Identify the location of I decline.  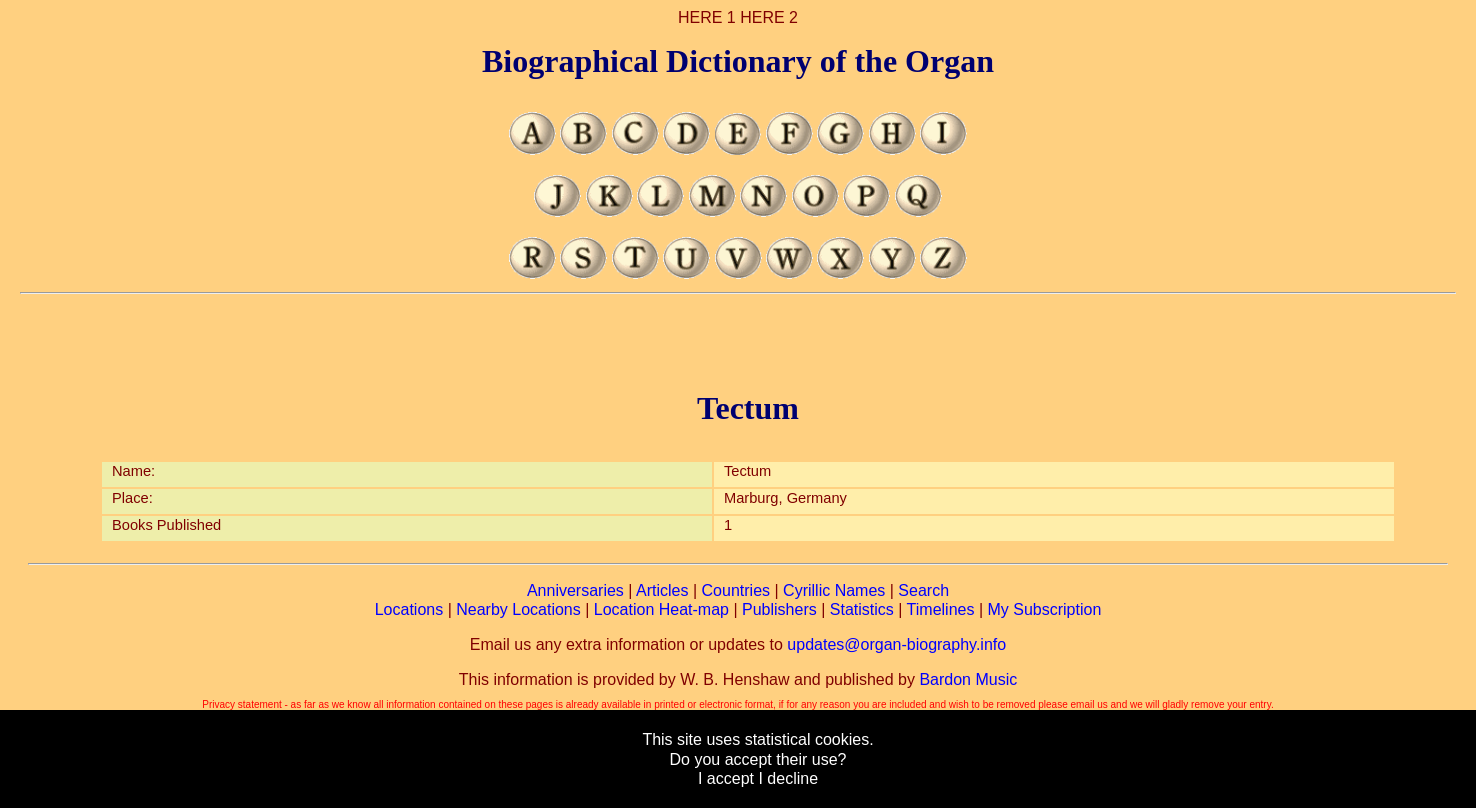
(788, 778).